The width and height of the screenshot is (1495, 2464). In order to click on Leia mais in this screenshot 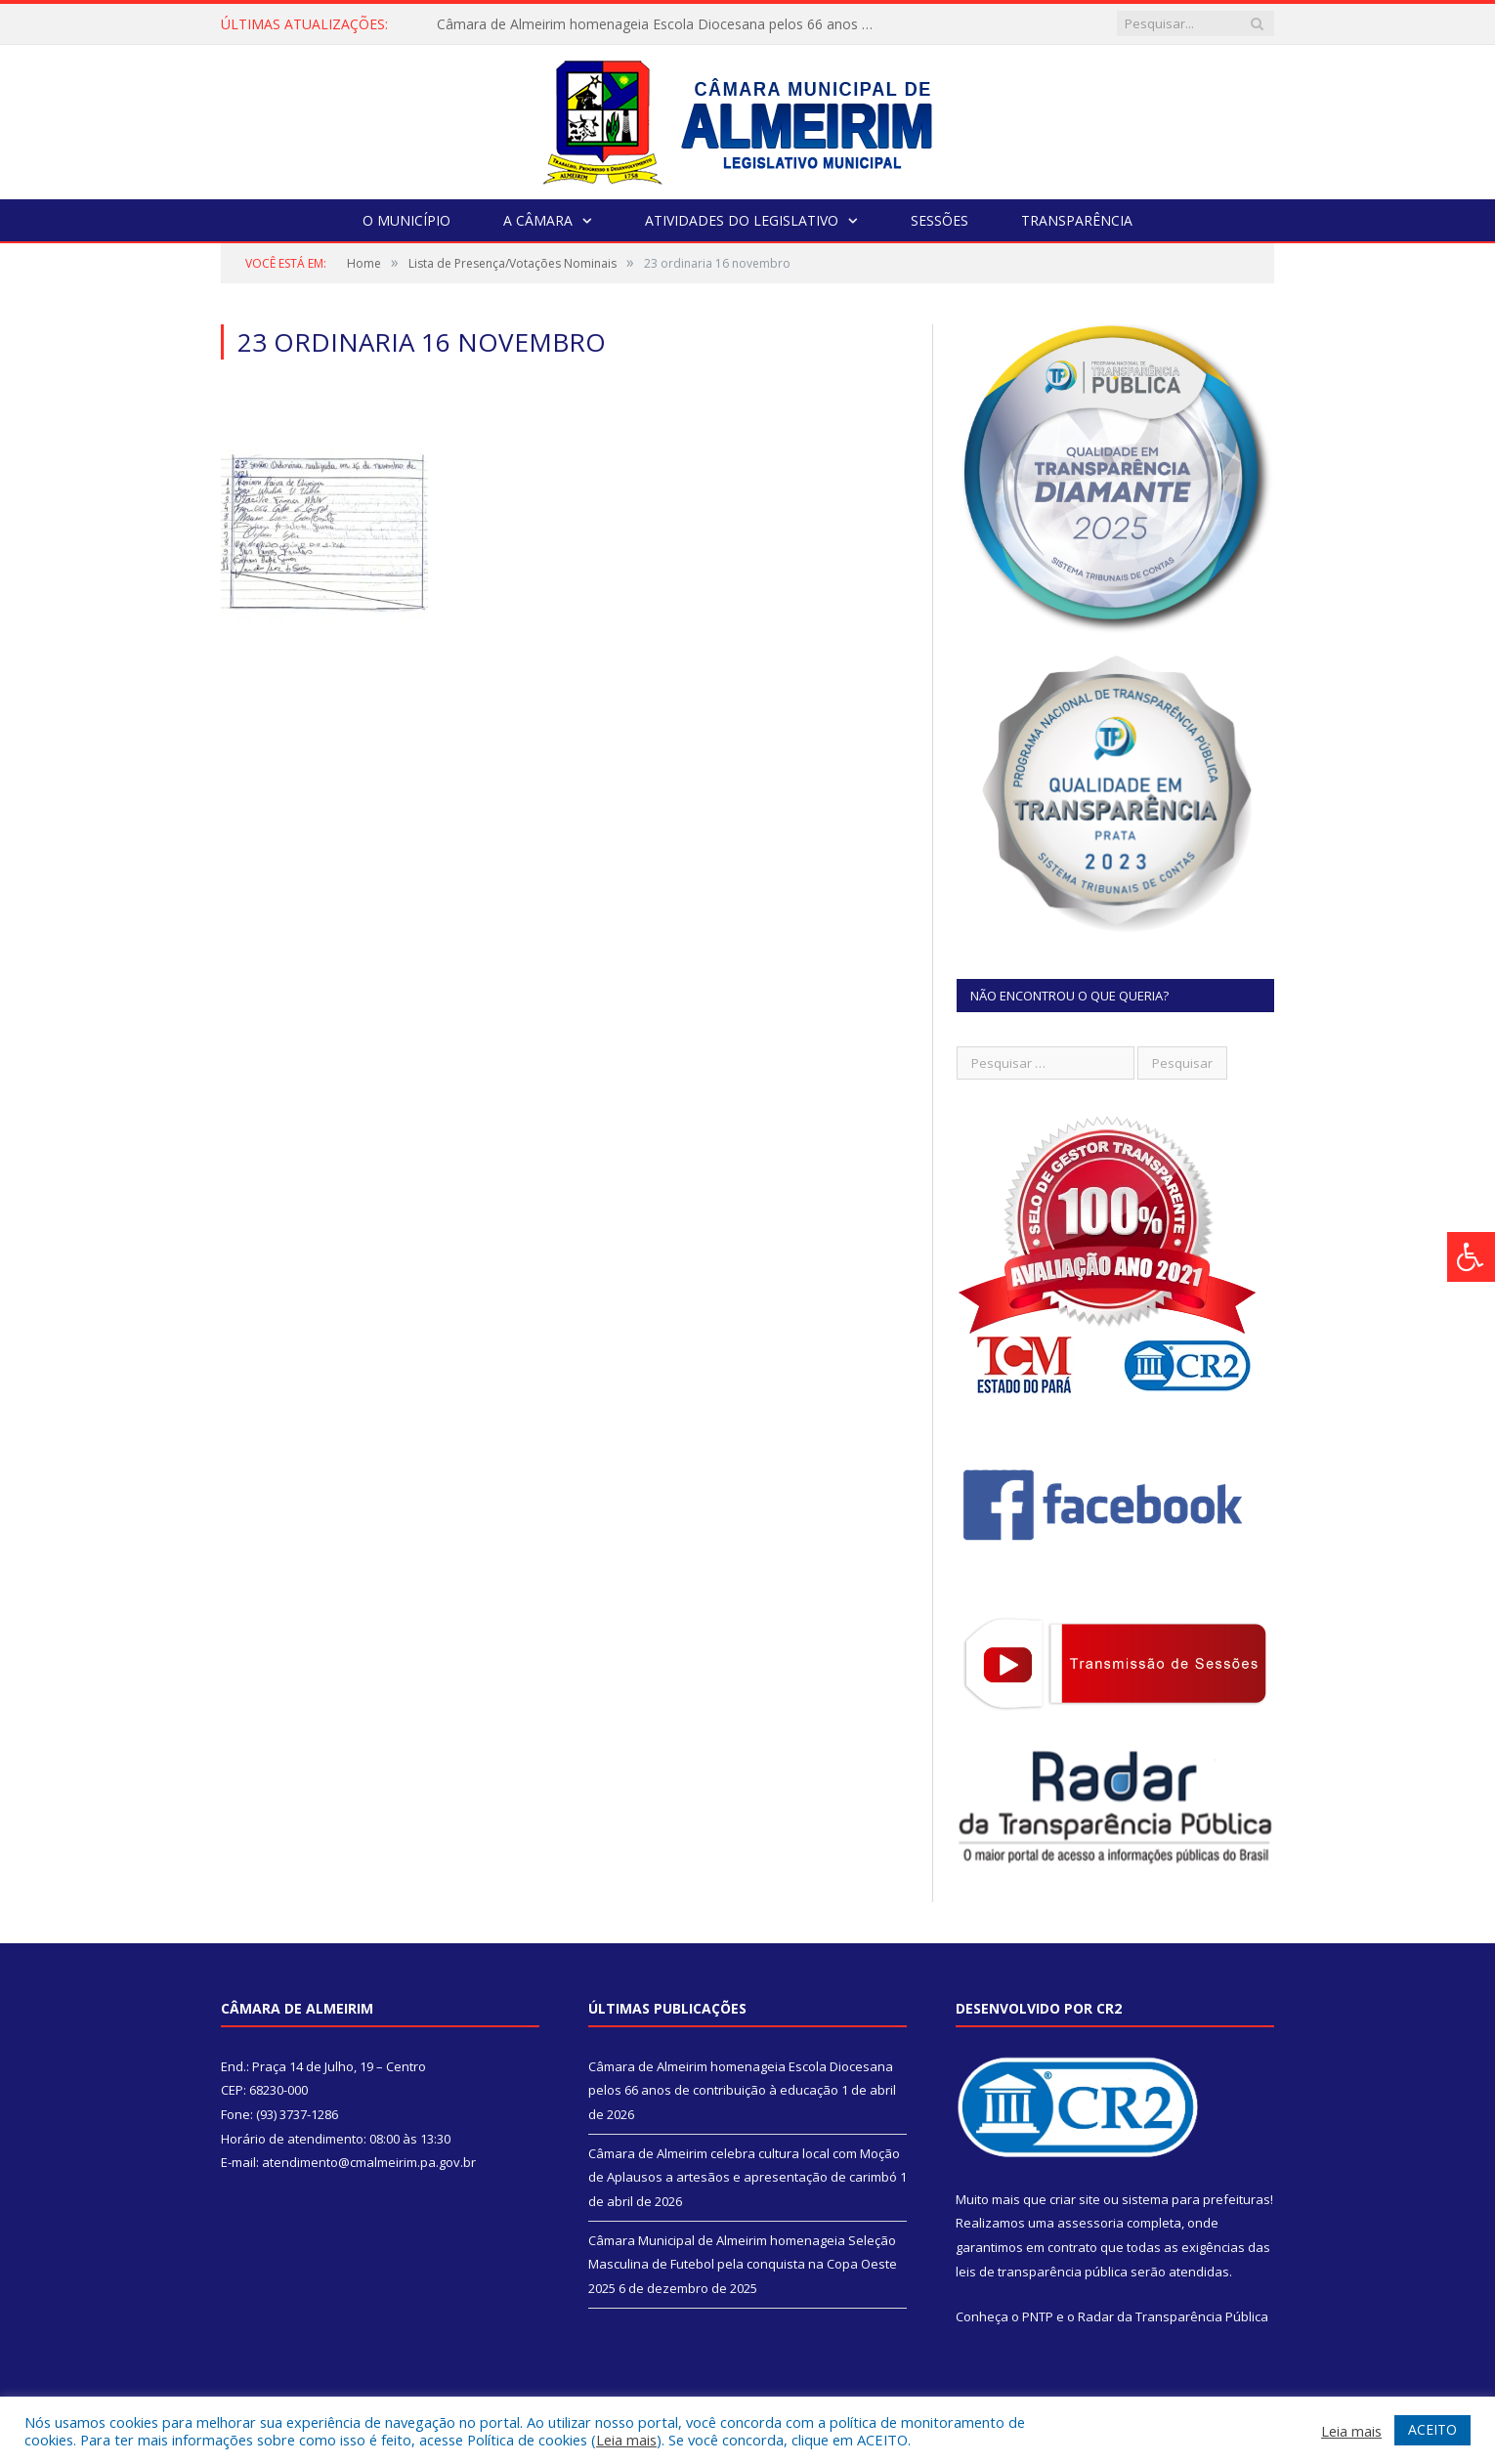, I will do `click(626, 2439)`.